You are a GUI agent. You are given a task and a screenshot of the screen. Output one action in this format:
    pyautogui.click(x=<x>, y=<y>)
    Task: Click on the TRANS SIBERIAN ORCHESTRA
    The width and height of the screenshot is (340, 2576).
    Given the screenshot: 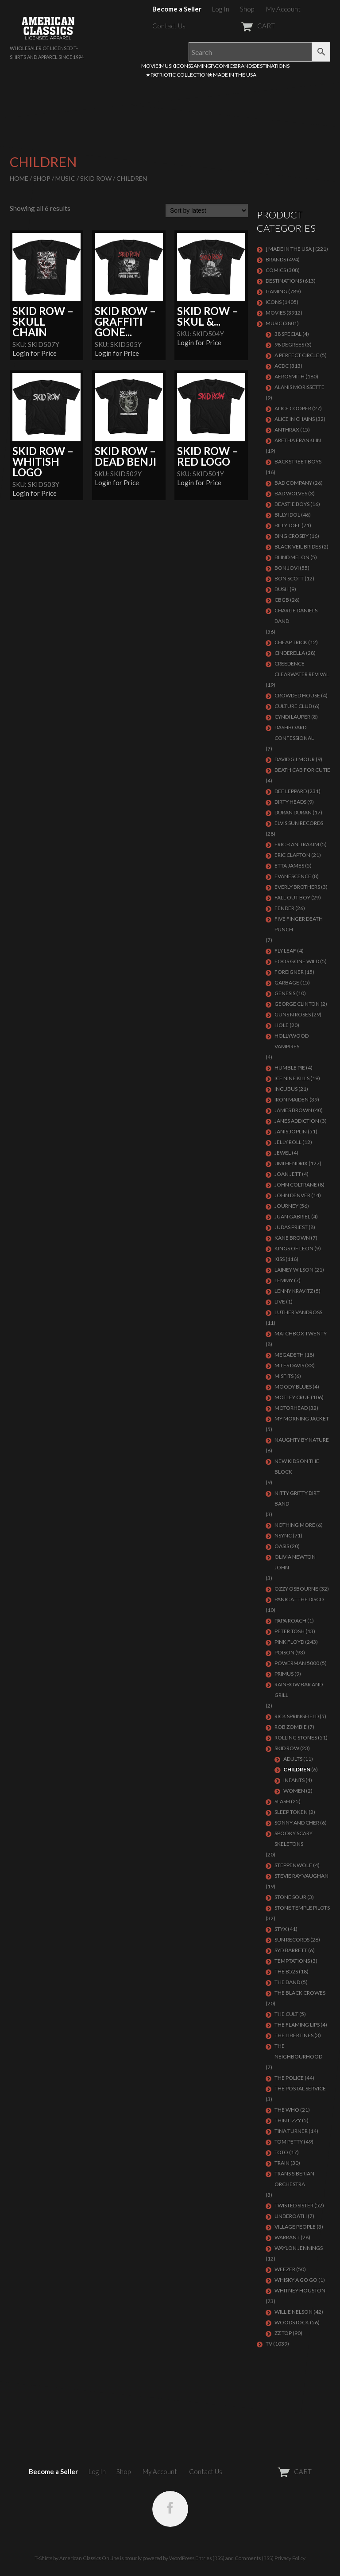 What is the action you would take?
    pyautogui.click(x=294, y=2178)
    